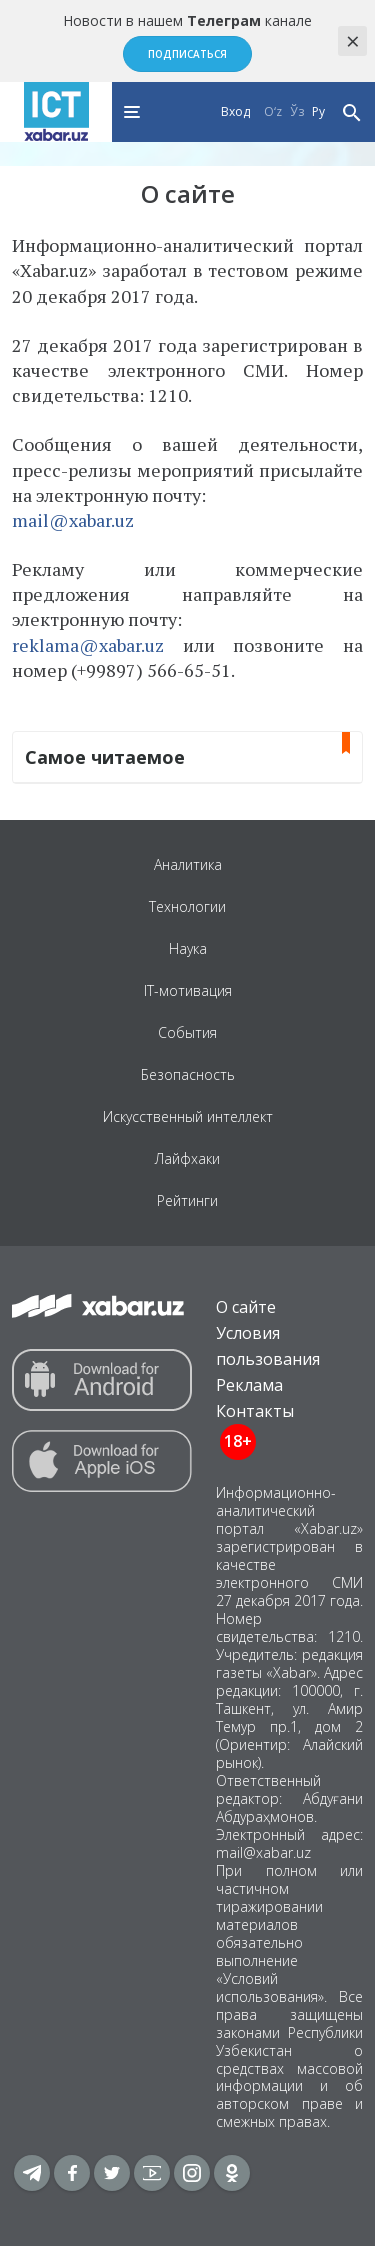 This screenshot has height=2246, width=375. Describe the element at coordinates (318, 111) in the screenshot. I see `Ру` at that location.